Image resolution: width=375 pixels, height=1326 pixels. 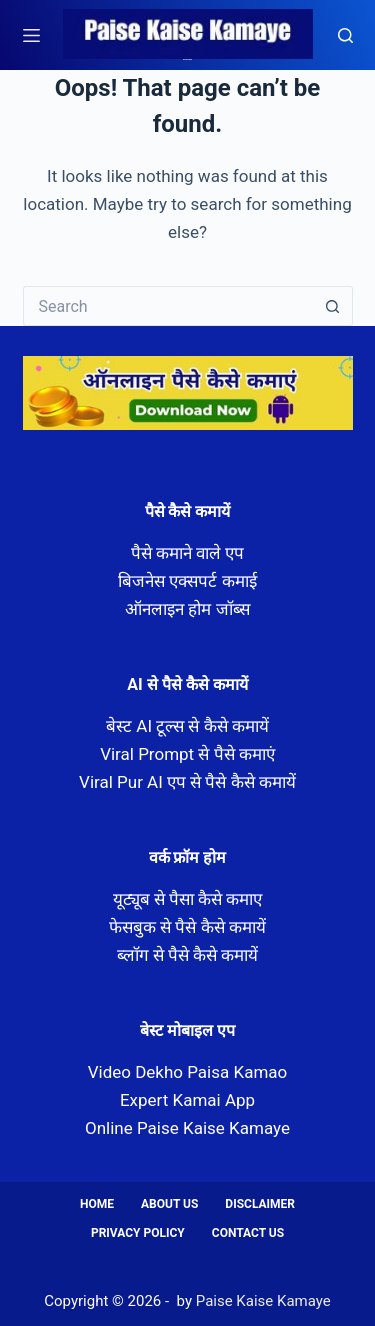 I want to click on Video Dekho Paisa Kamao, so click(x=188, y=1072).